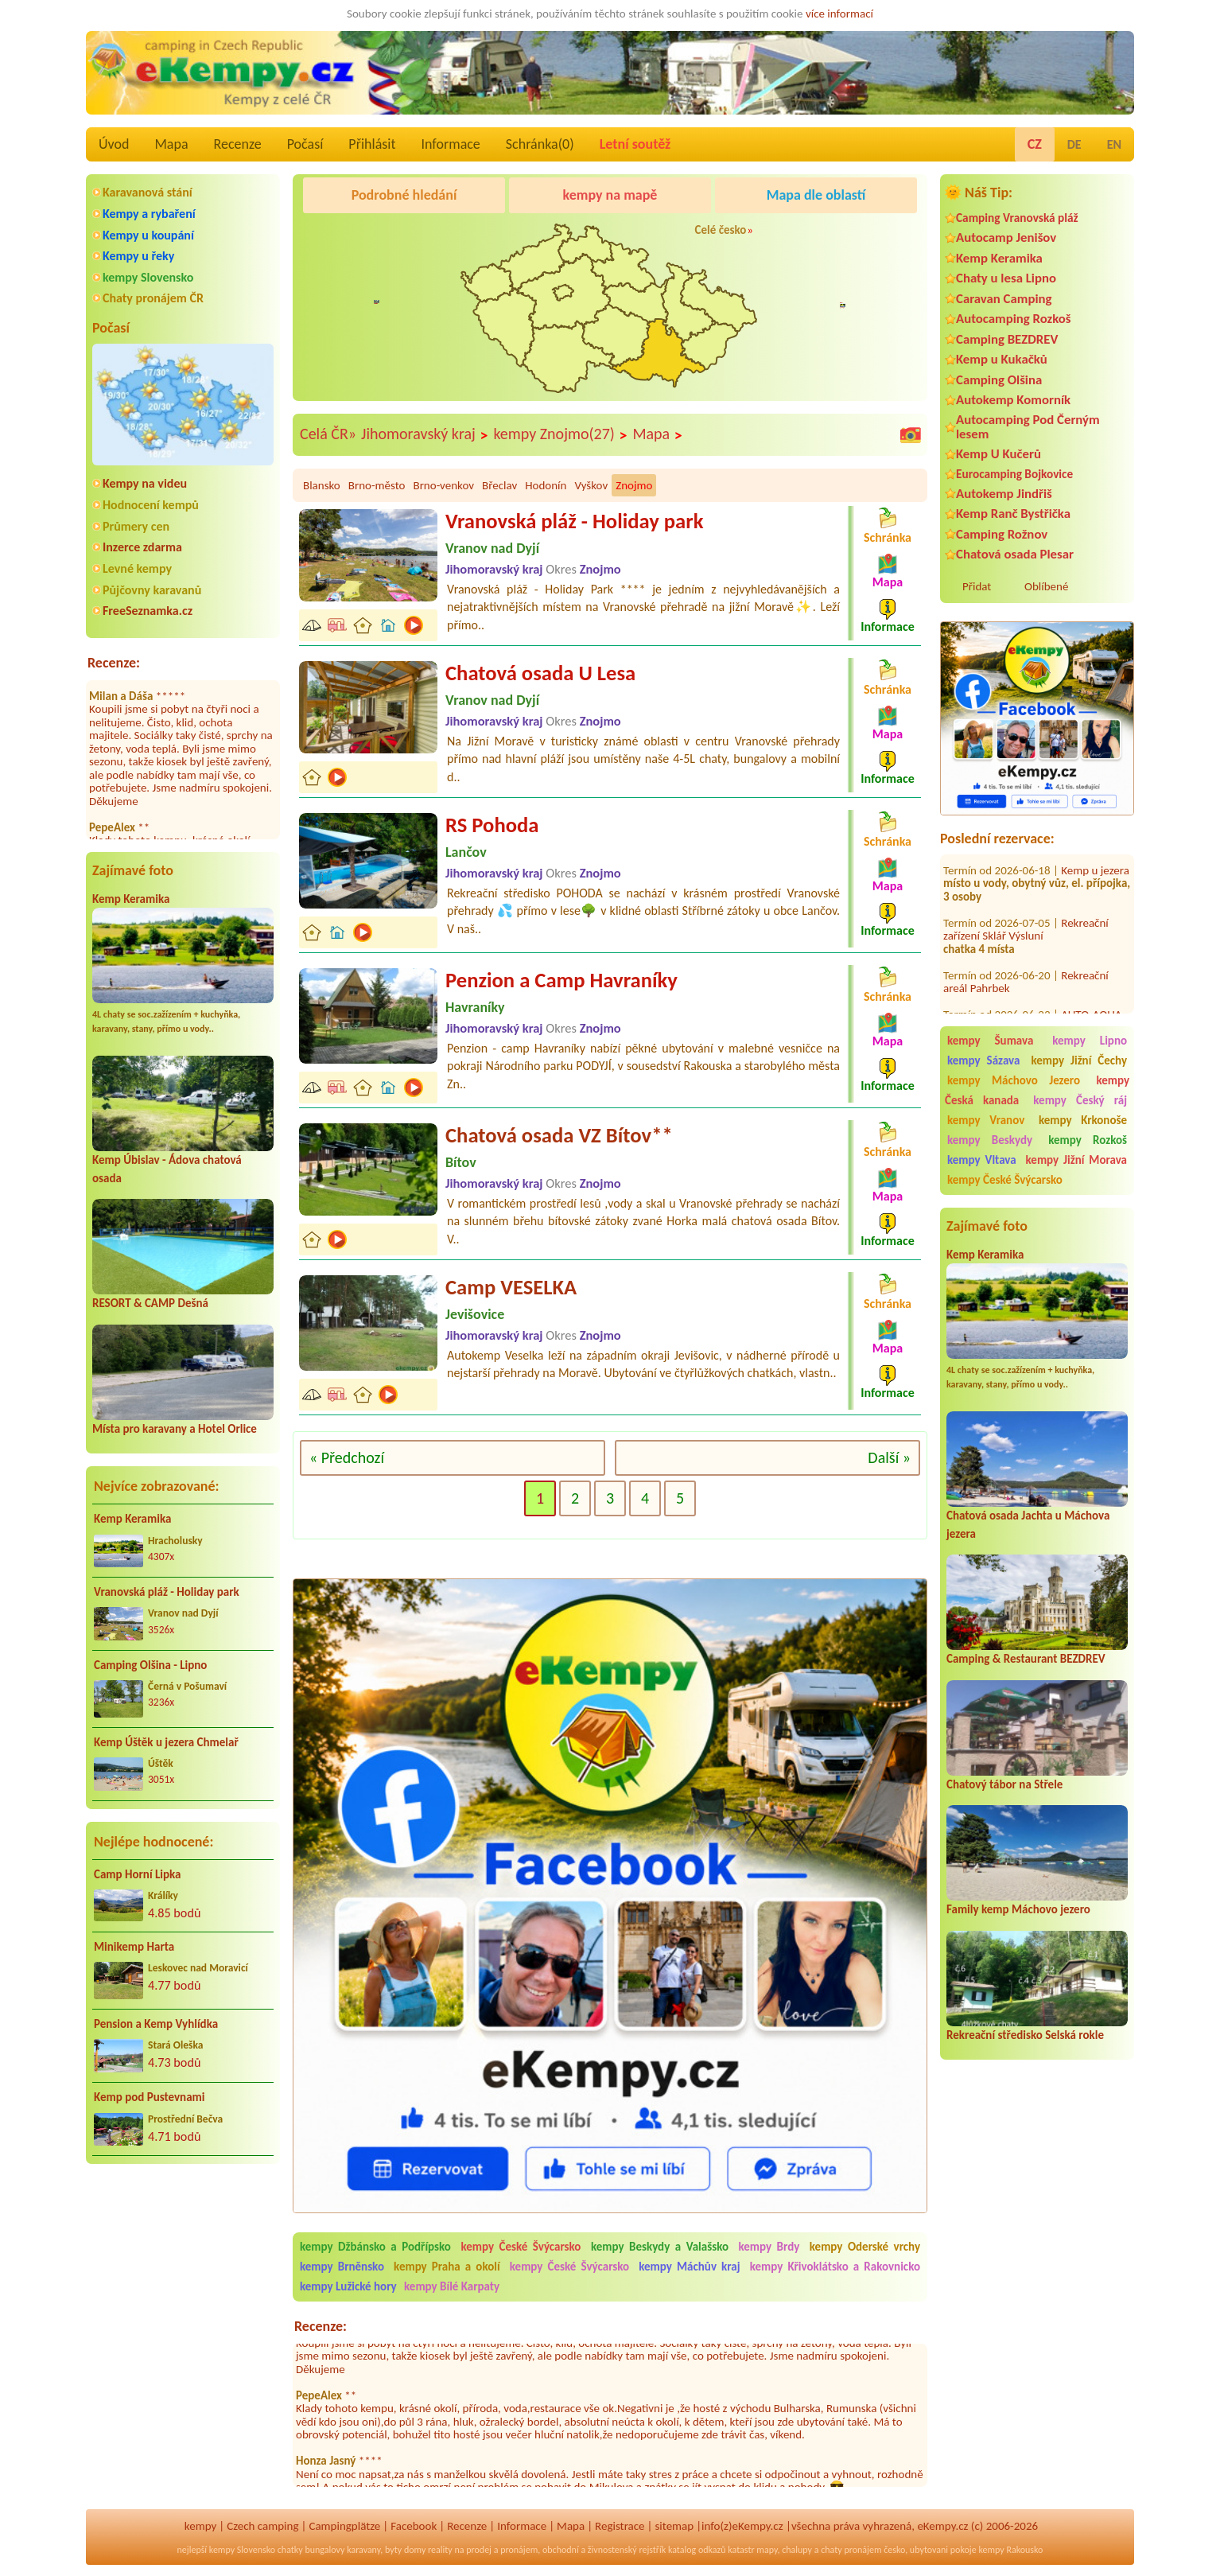 This screenshot has height=2576, width=1220. I want to click on Chaty pronájem ČR, so click(153, 297).